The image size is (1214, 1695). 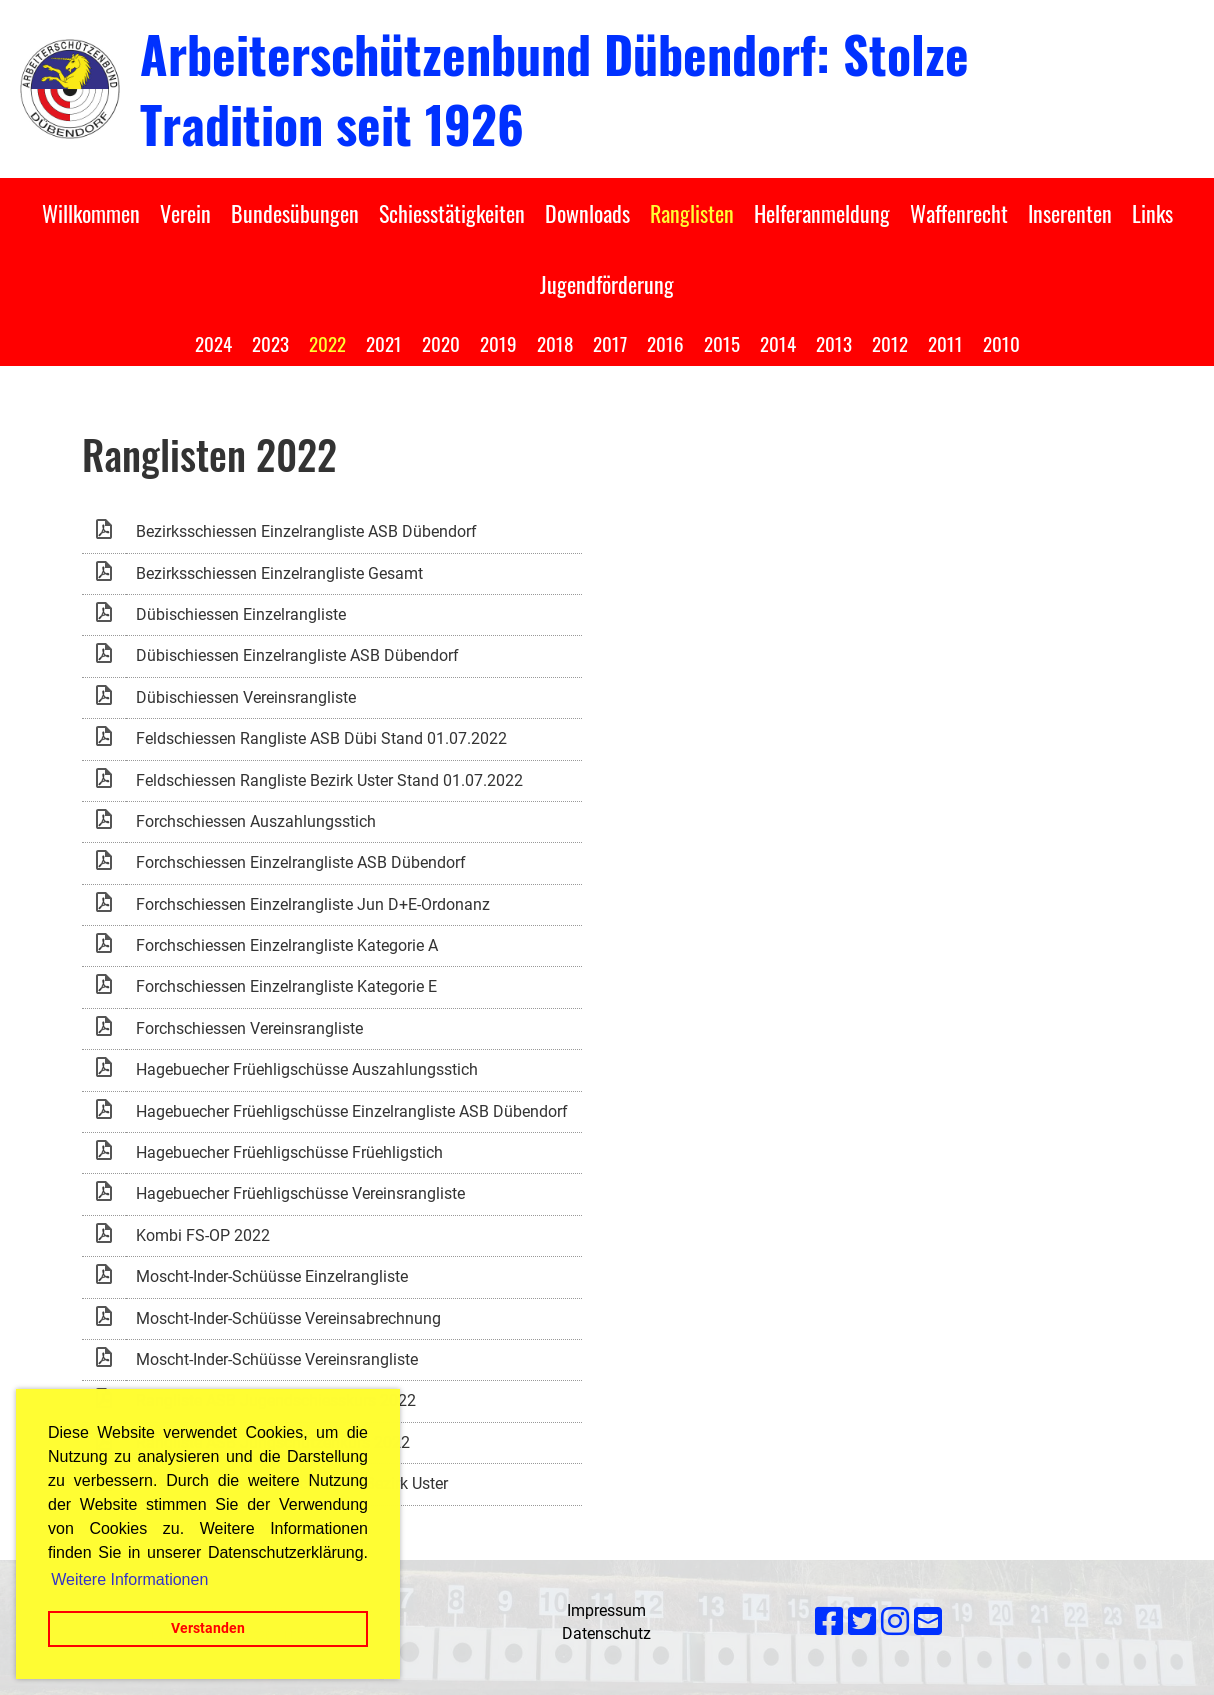 I want to click on 2020, so click(x=441, y=343).